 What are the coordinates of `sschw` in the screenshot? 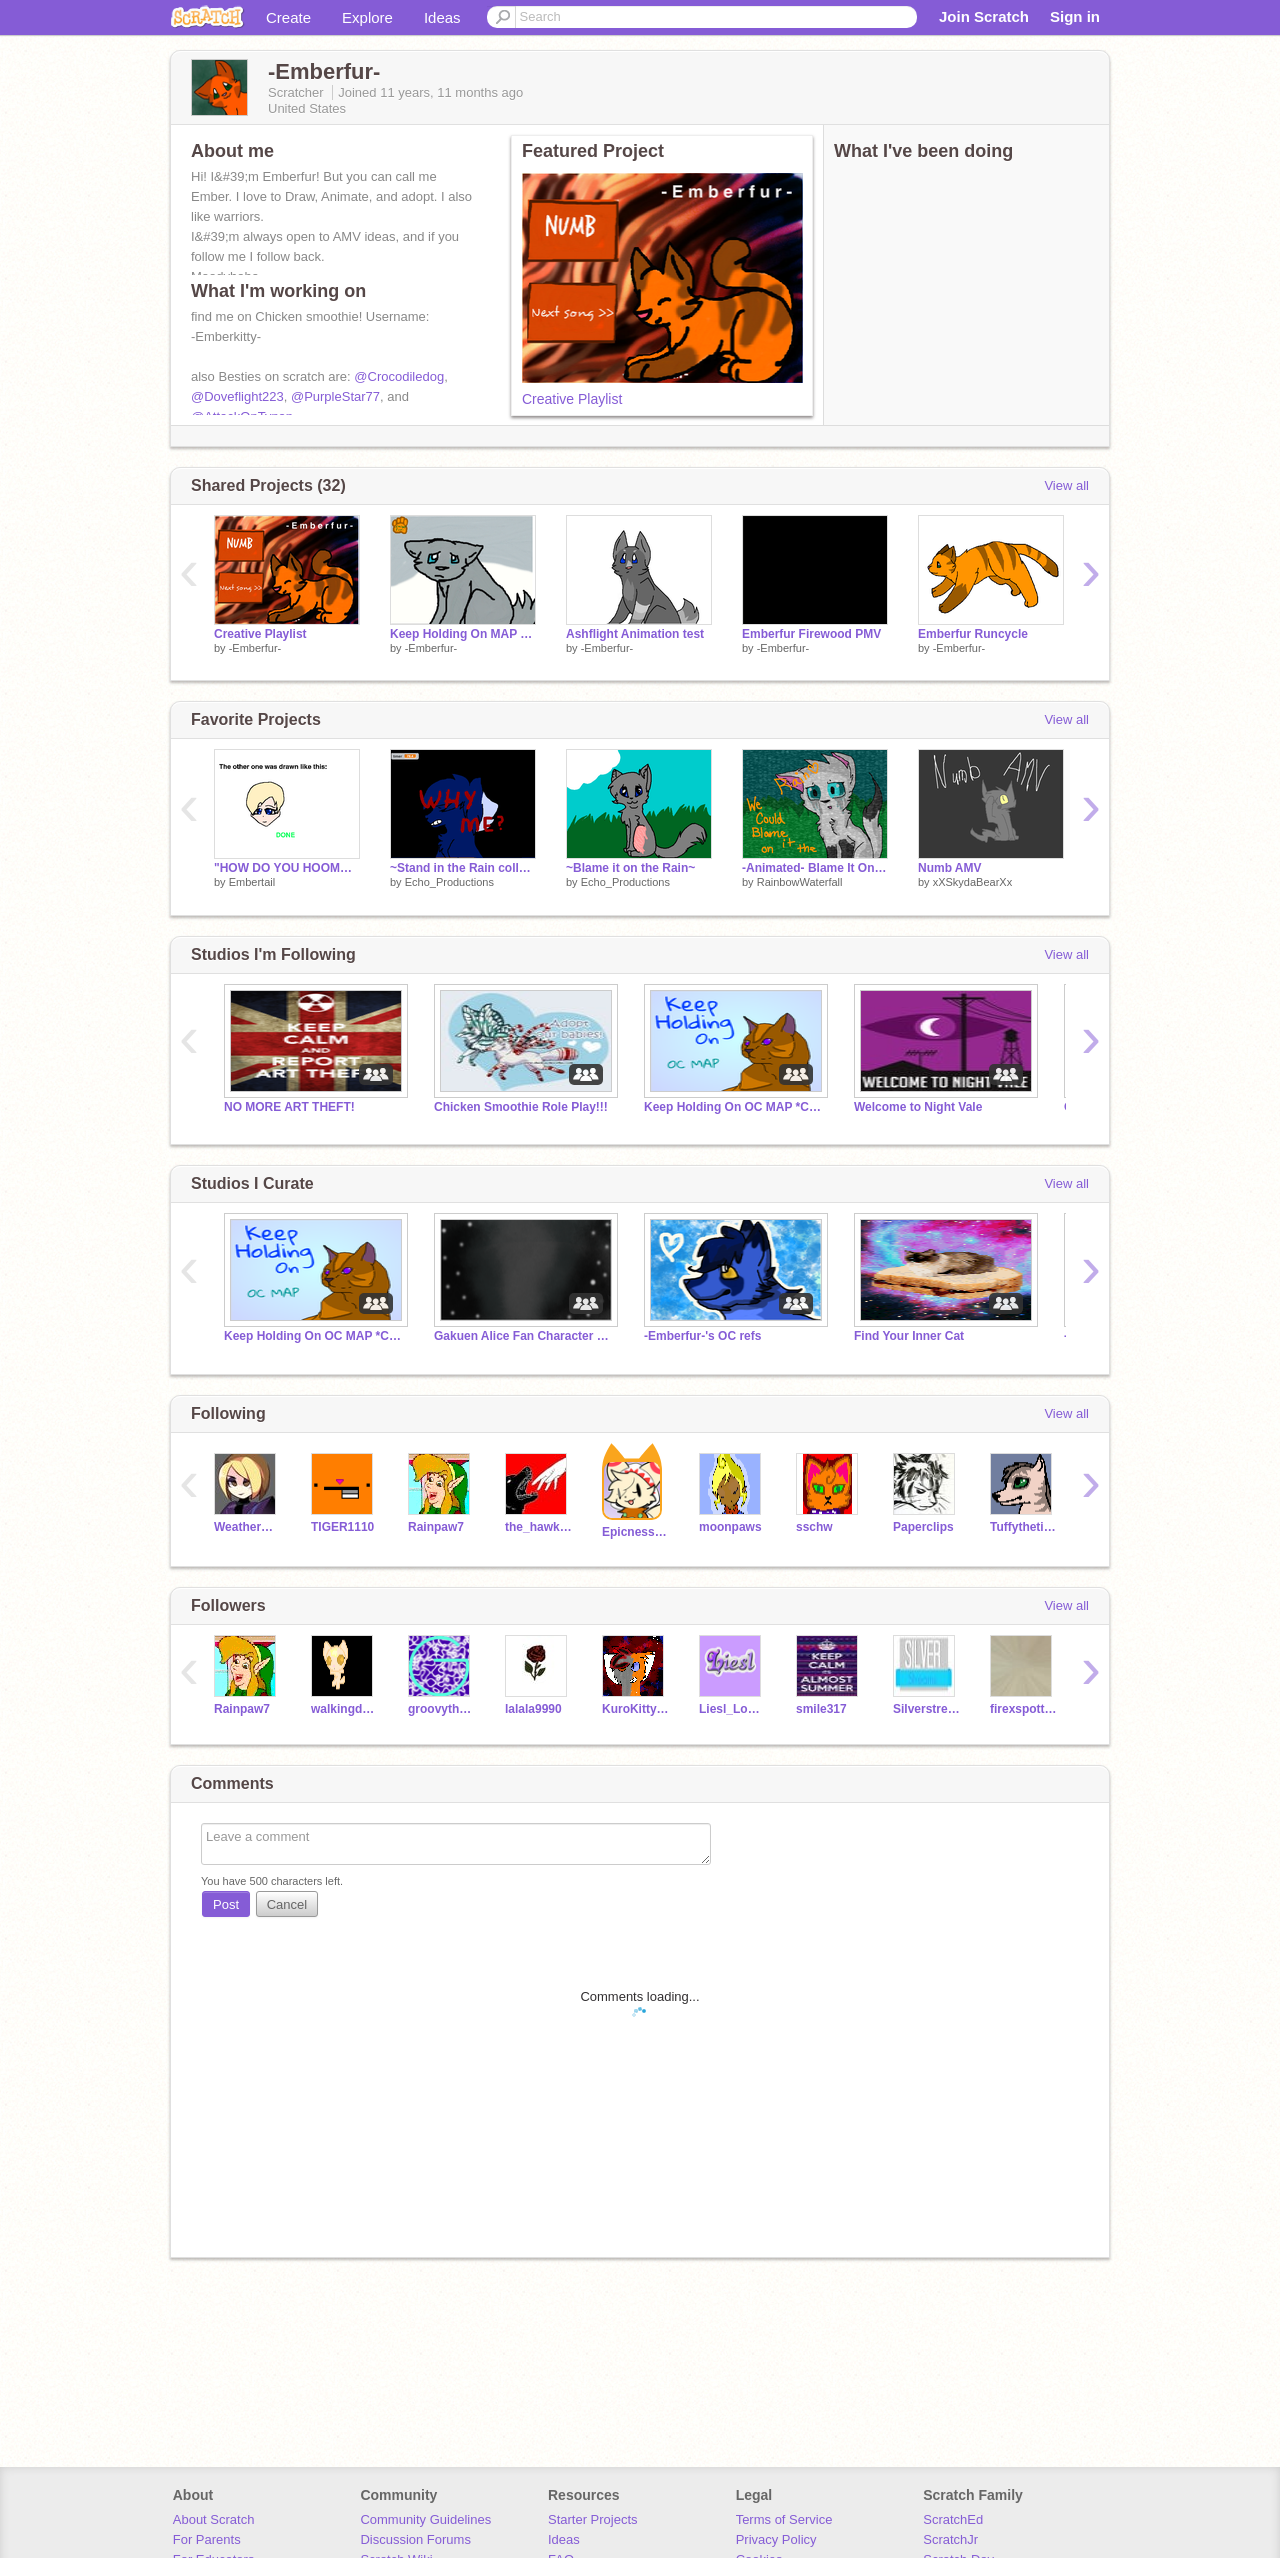 It's located at (814, 1527).